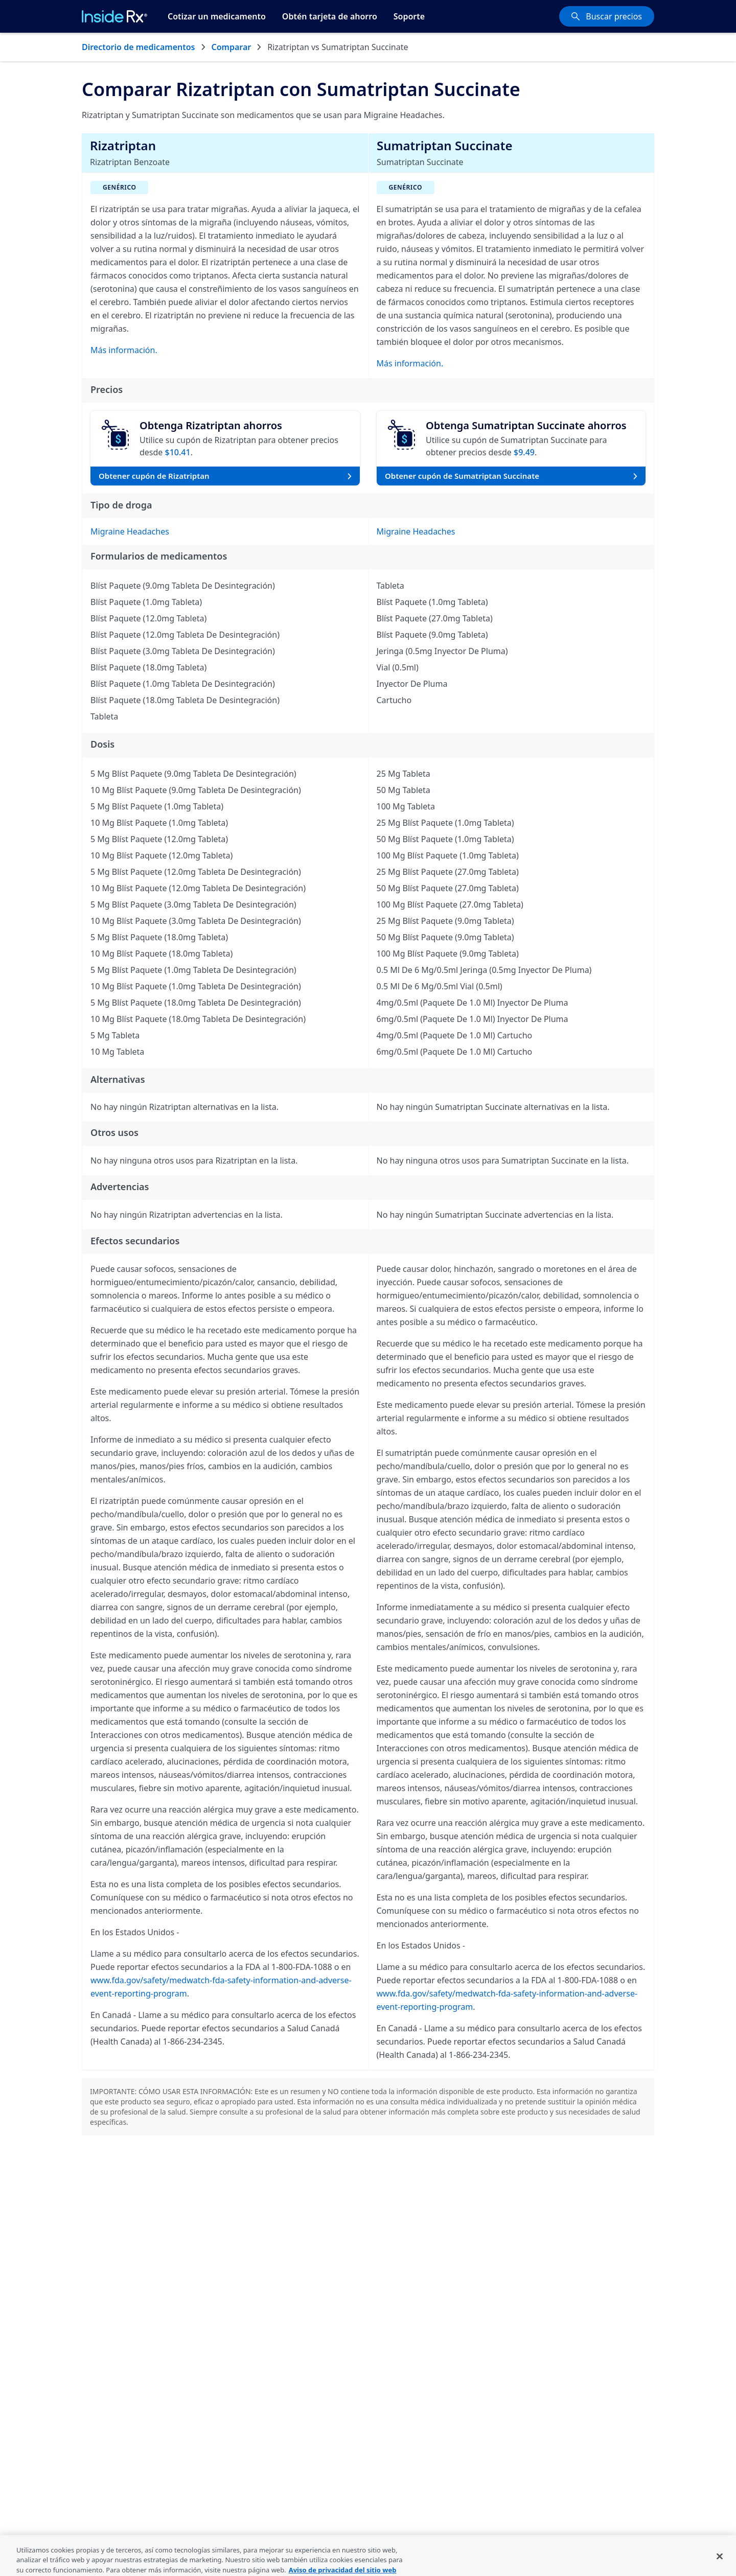 The height and width of the screenshot is (2576, 736). What do you see at coordinates (123, 145) in the screenshot?
I see `Rizatriptan` at bounding box center [123, 145].